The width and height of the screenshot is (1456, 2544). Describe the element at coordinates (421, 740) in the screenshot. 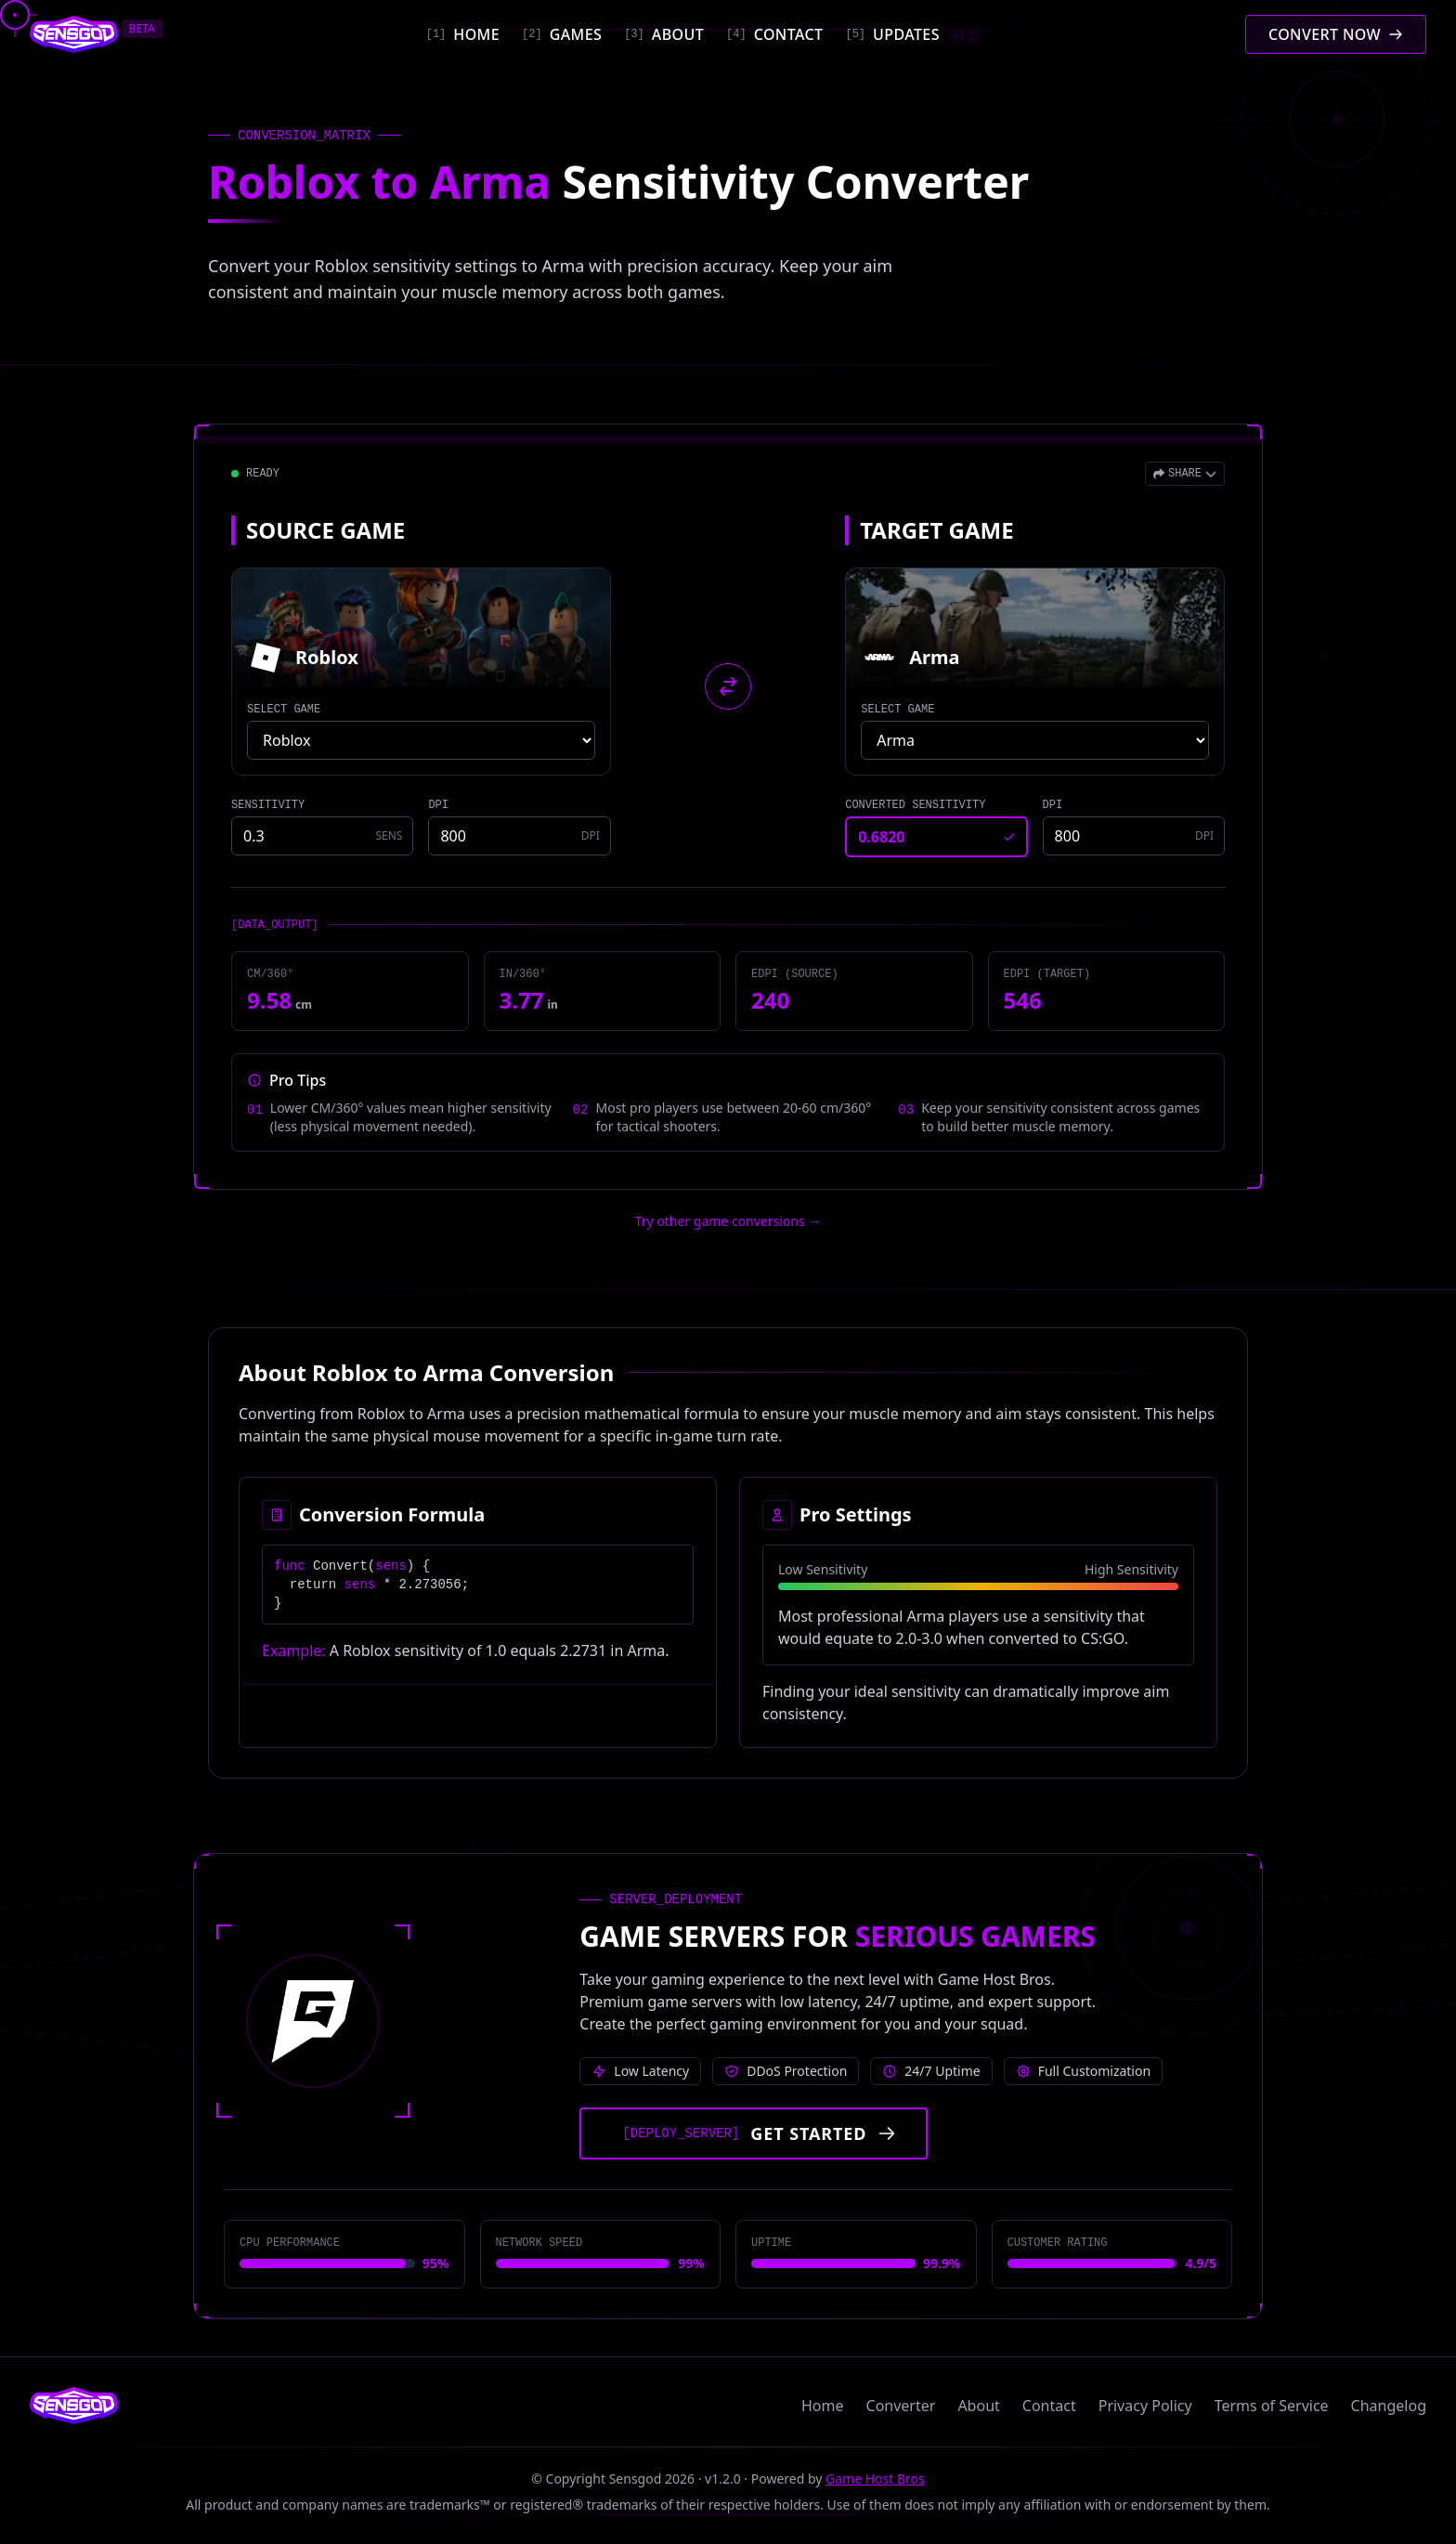

I see `[Select source game]` at that location.